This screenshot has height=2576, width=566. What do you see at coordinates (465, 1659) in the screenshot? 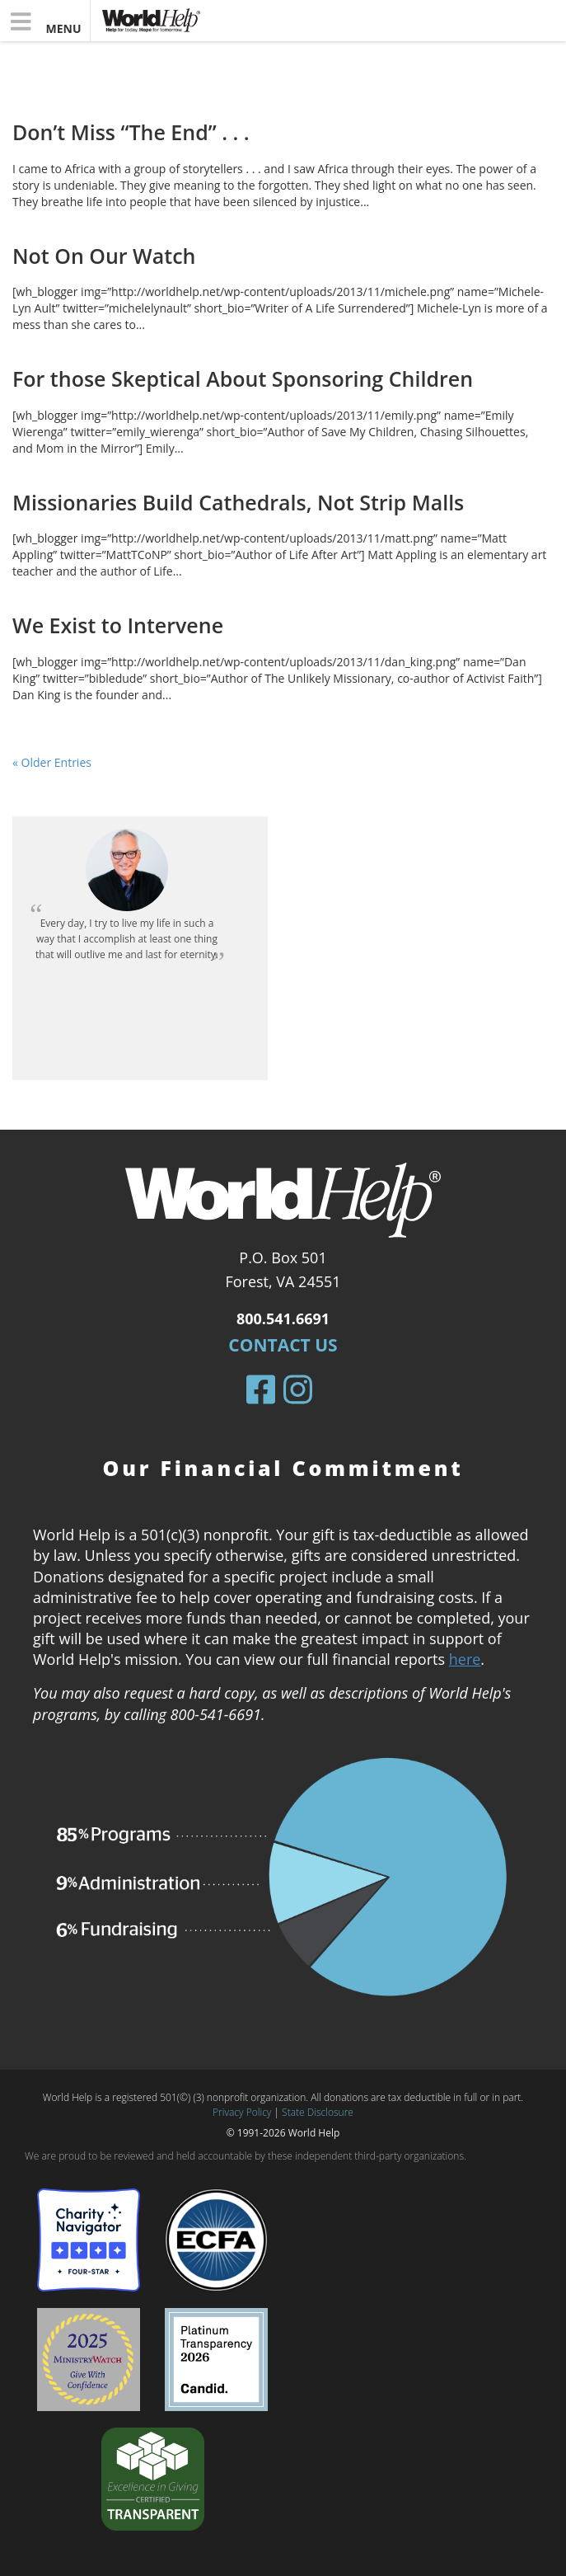
I see `here` at bounding box center [465, 1659].